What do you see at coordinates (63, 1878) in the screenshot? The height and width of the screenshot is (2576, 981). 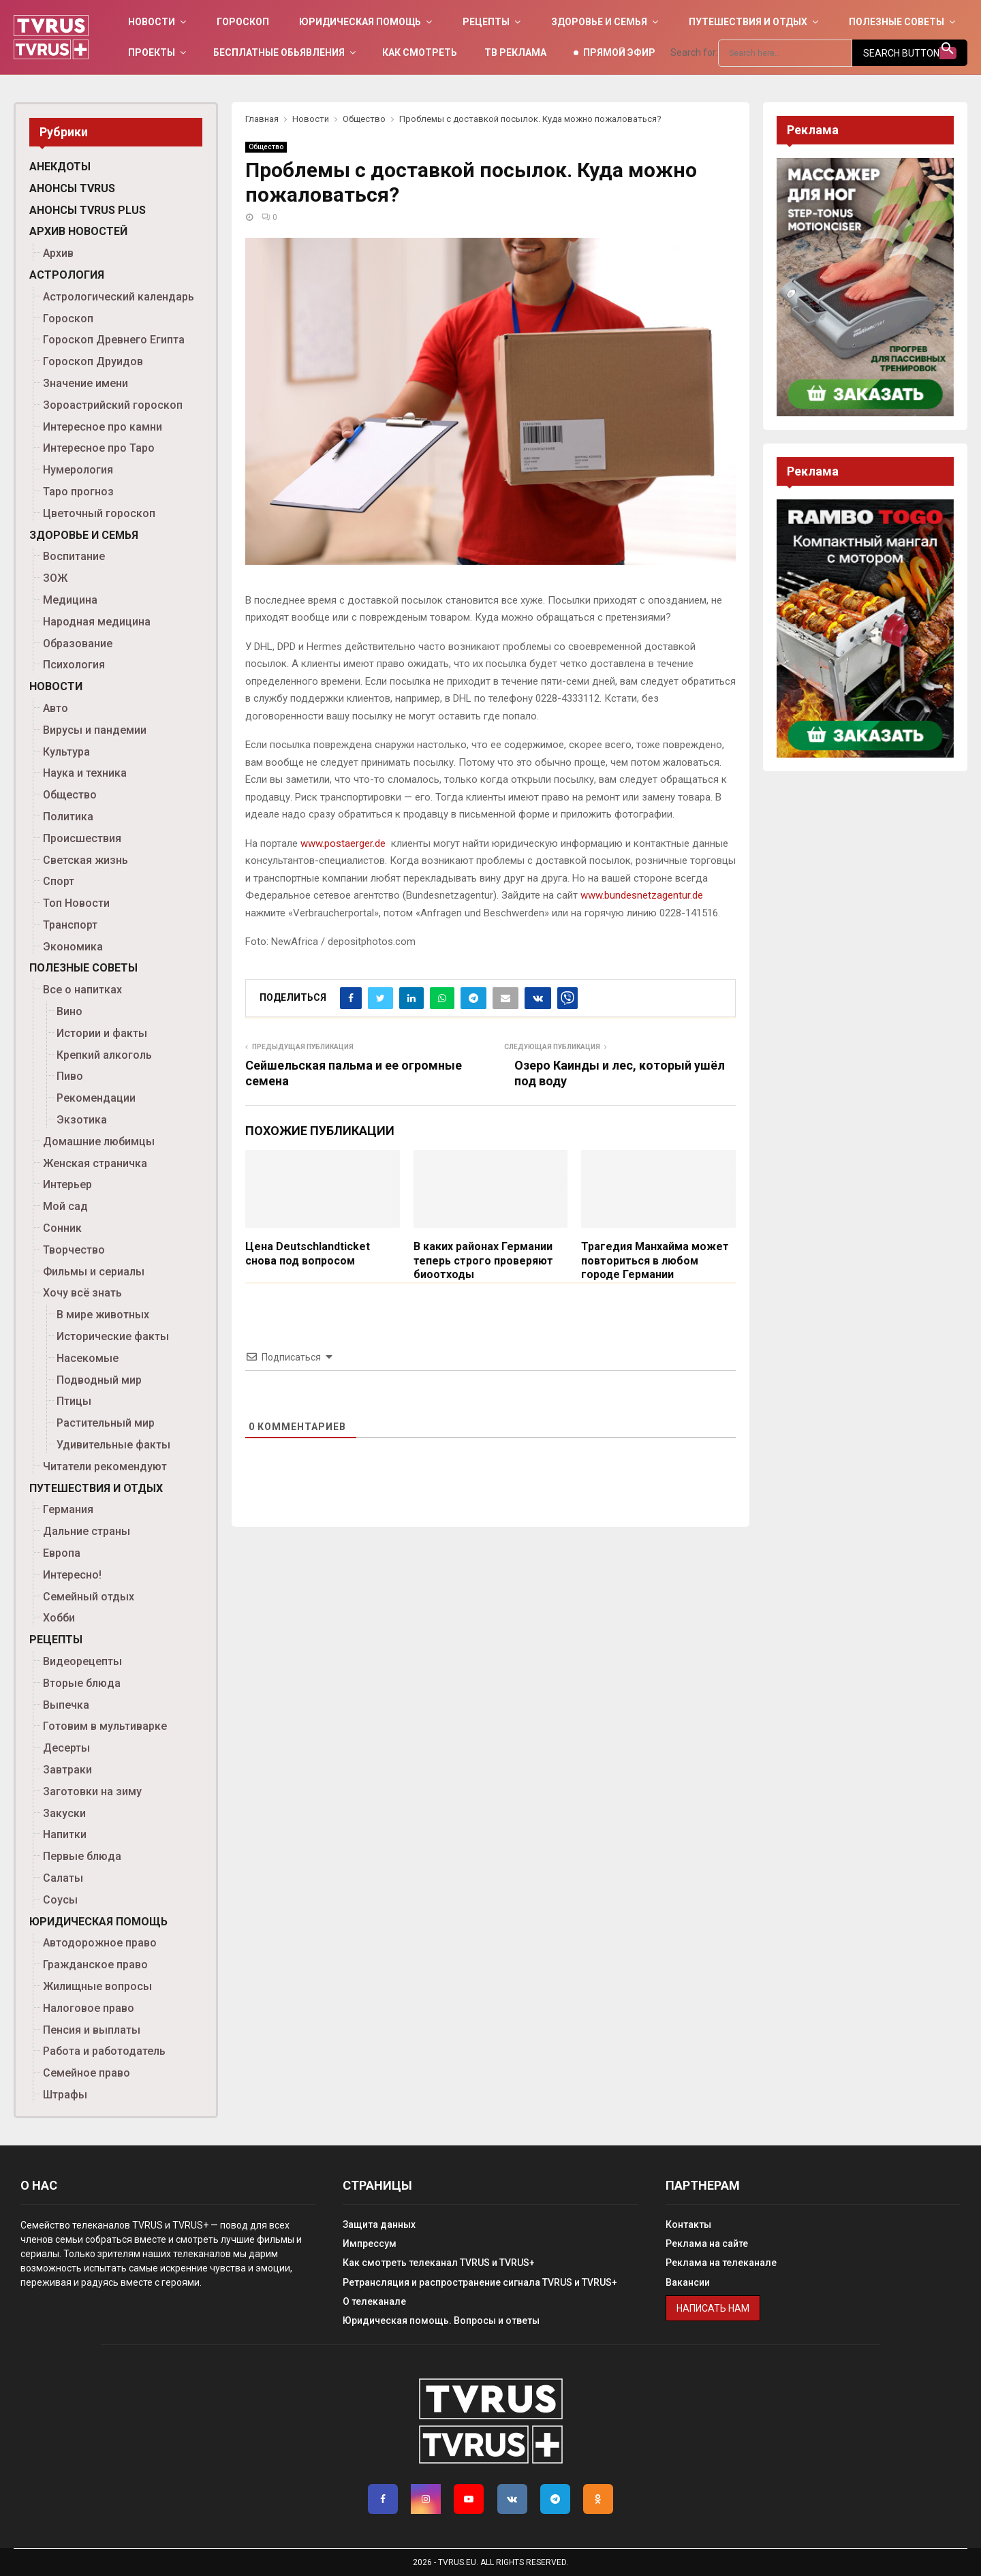 I see `Салаты` at bounding box center [63, 1878].